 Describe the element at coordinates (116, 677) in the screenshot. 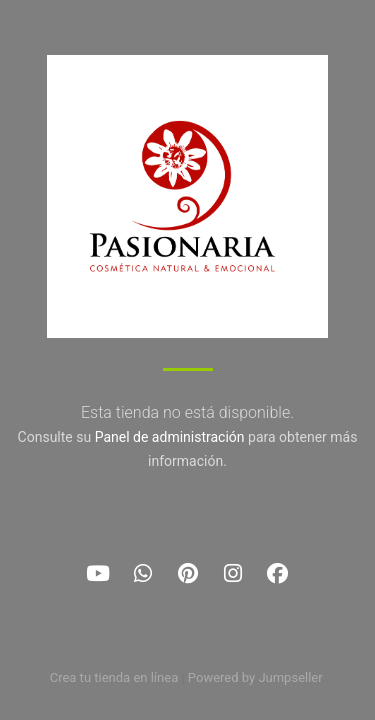

I see `Crea tu tienda en línea` at that location.